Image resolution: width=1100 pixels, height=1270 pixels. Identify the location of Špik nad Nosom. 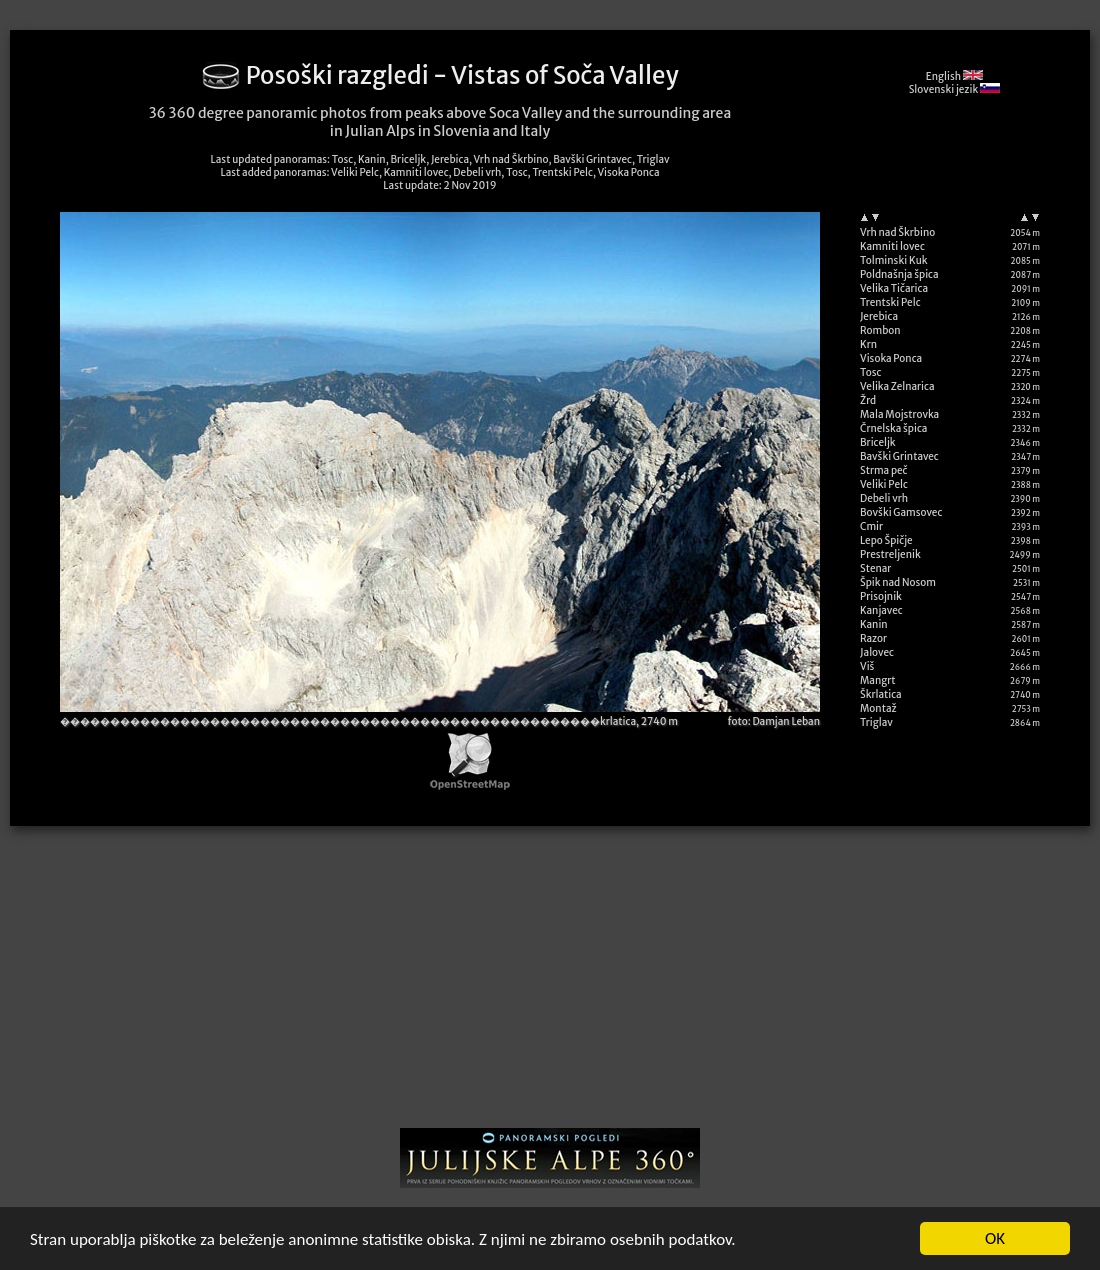
(898, 582).